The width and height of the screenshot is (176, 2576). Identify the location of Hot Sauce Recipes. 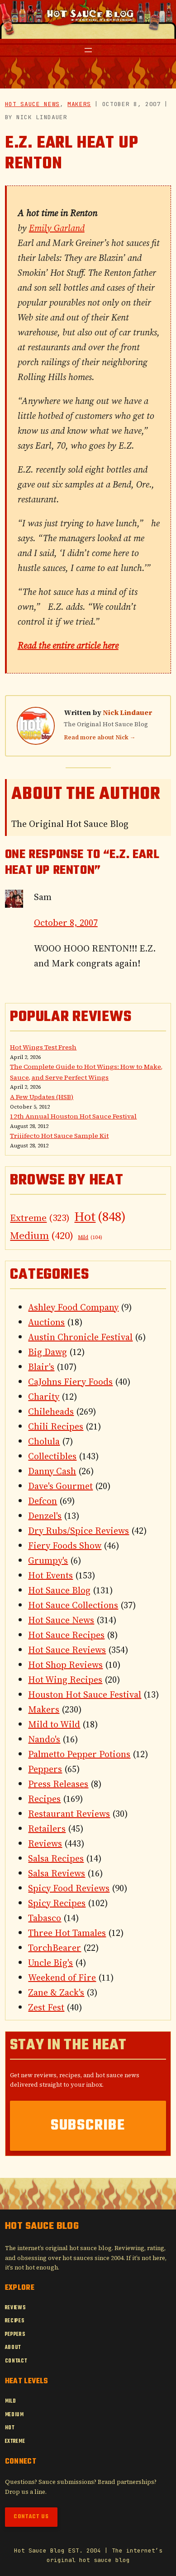
(66, 1635).